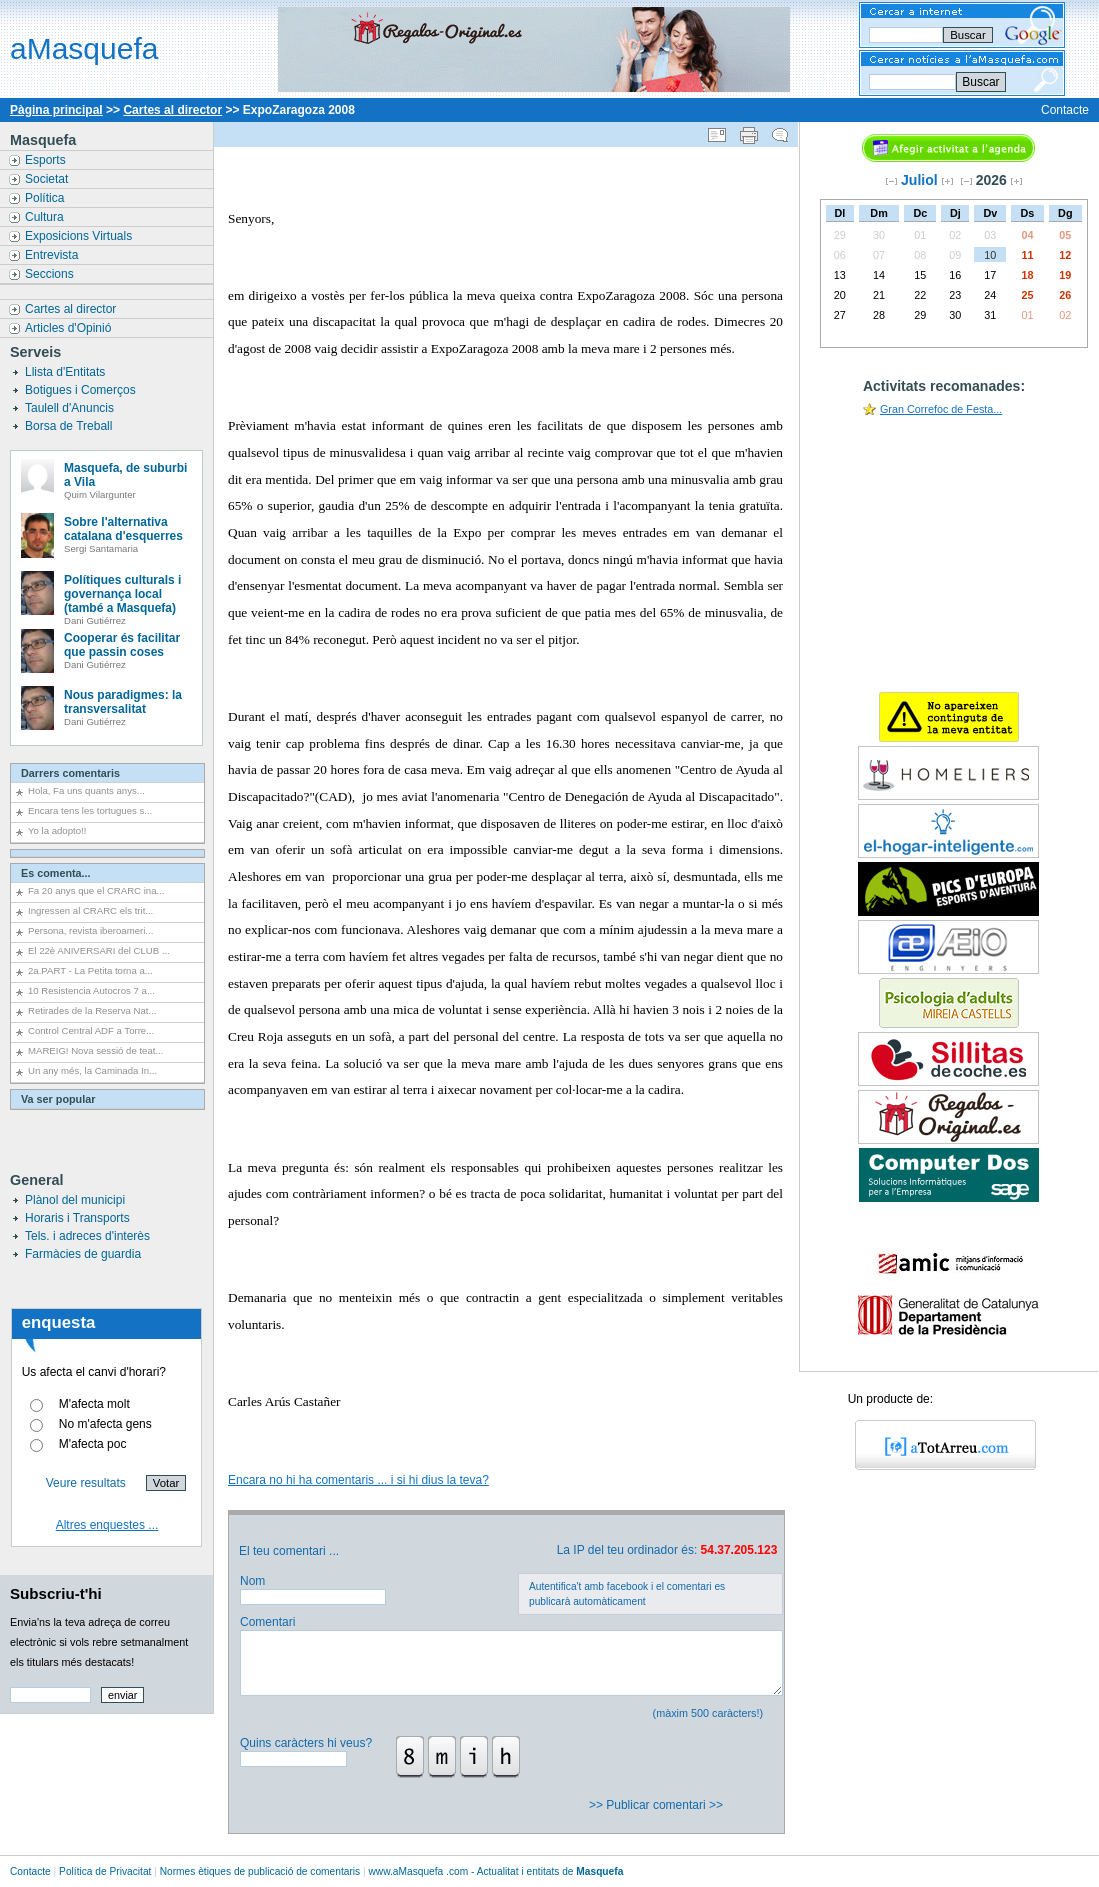 This screenshot has width=1099, height=1887. What do you see at coordinates (92, 1010) in the screenshot?
I see `Retirades de la Reserva Nat...` at bounding box center [92, 1010].